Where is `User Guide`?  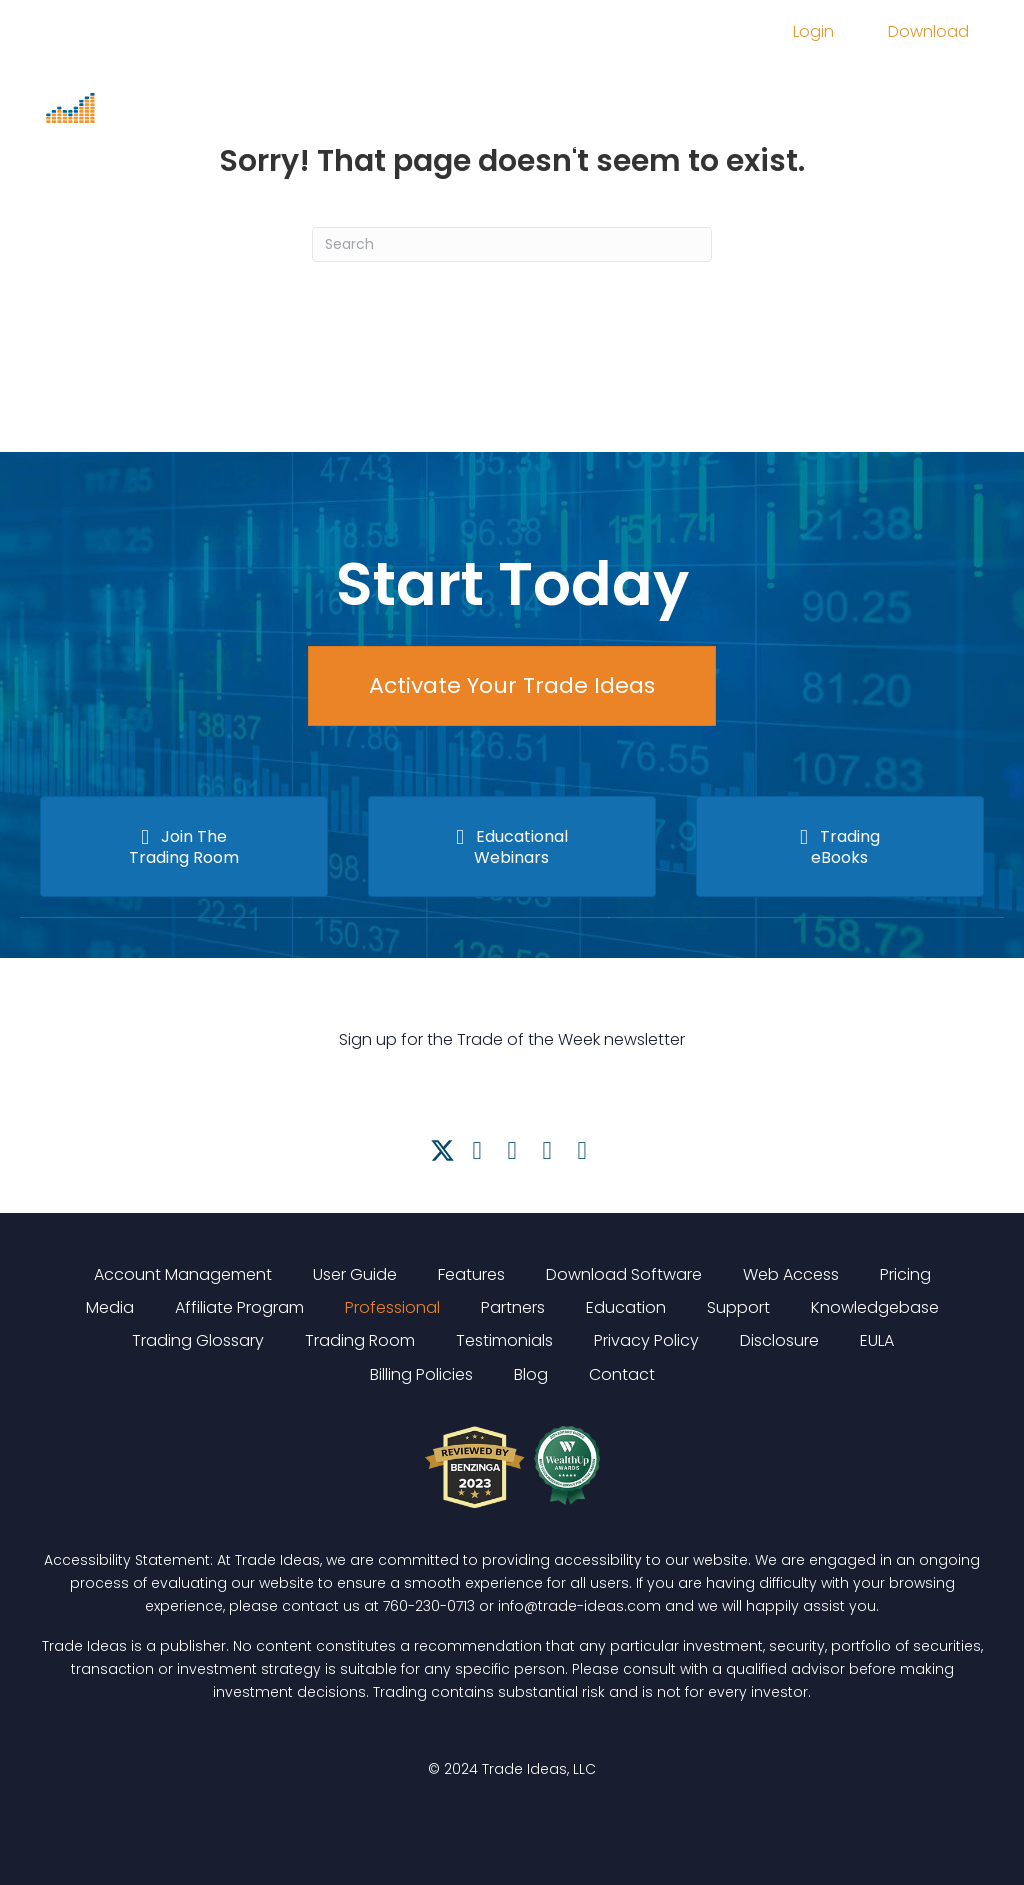 User Guide is located at coordinates (355, 1274).